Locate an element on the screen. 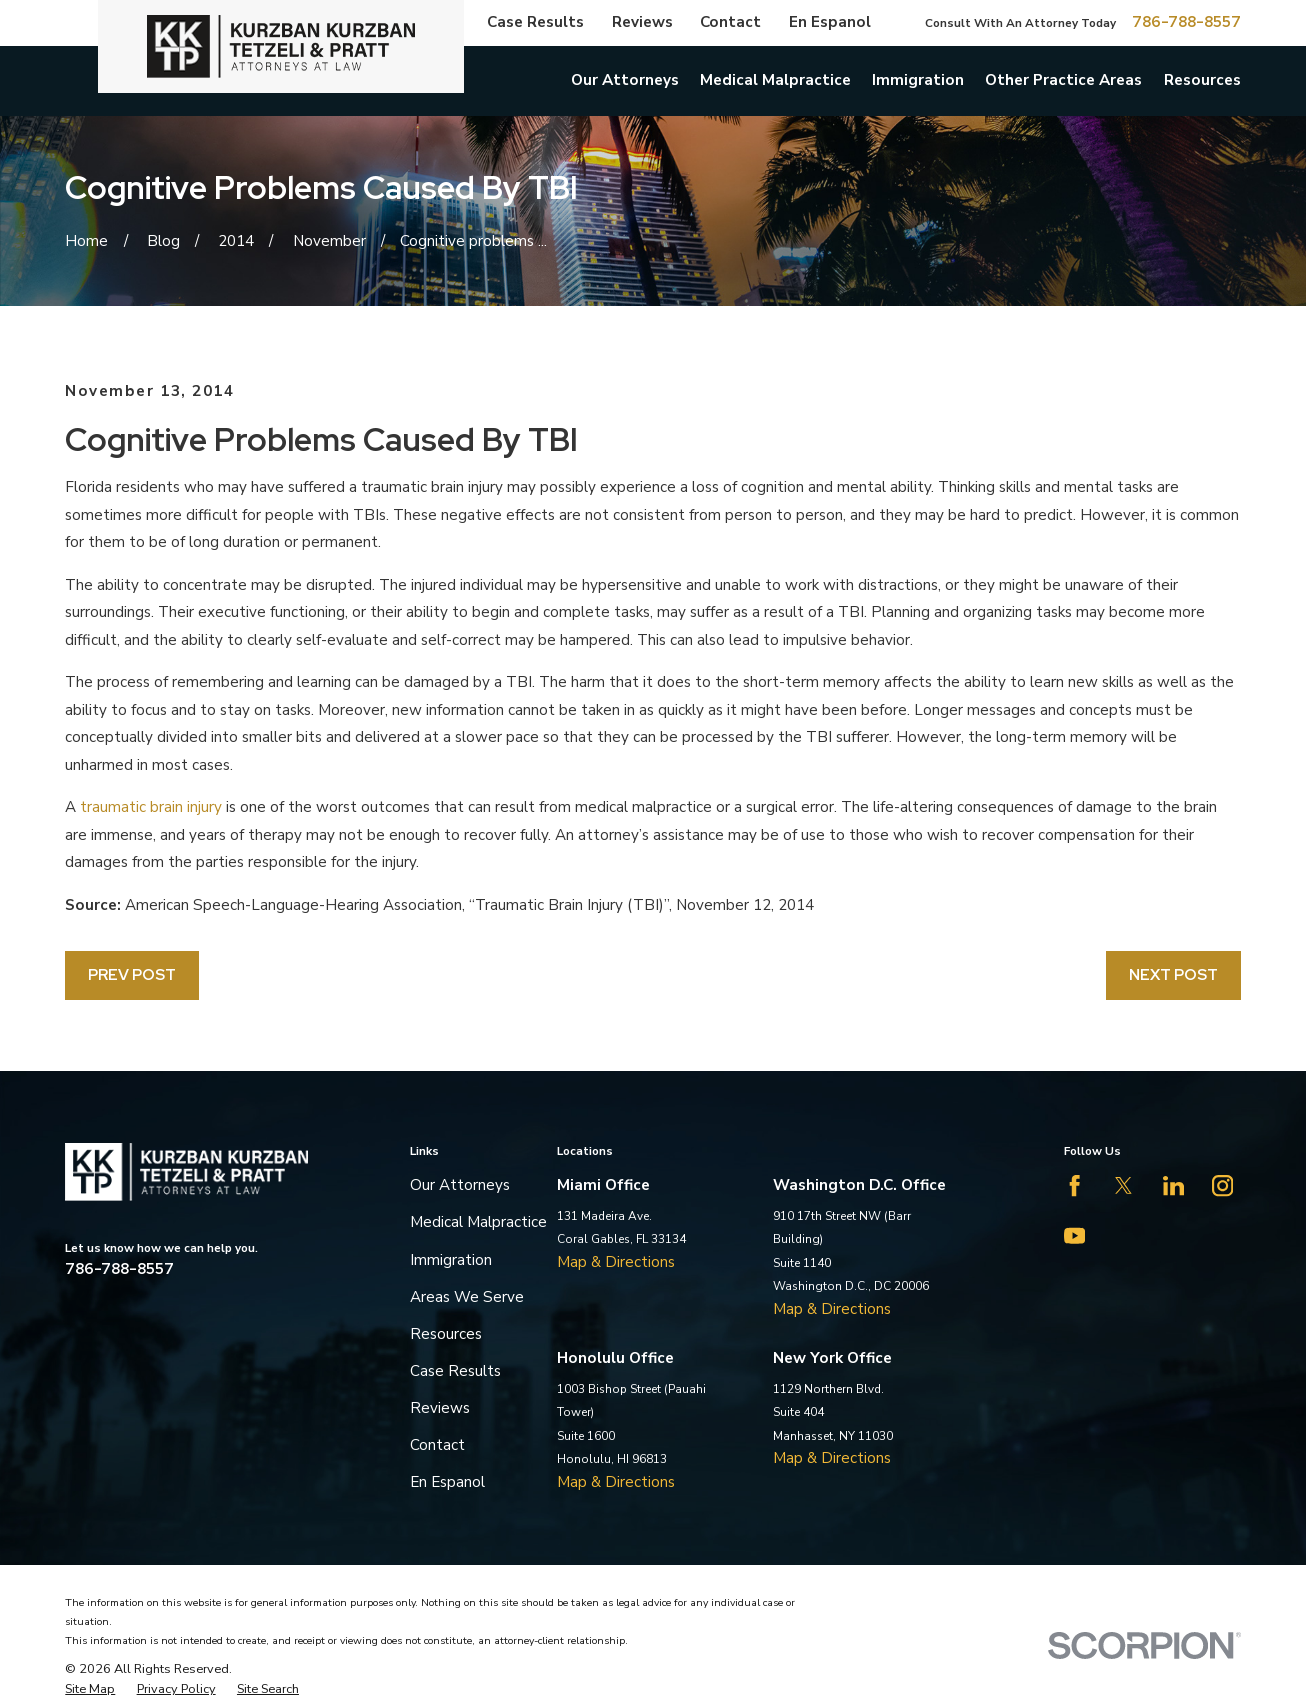  Case Results is located at coordinates (535, 22).